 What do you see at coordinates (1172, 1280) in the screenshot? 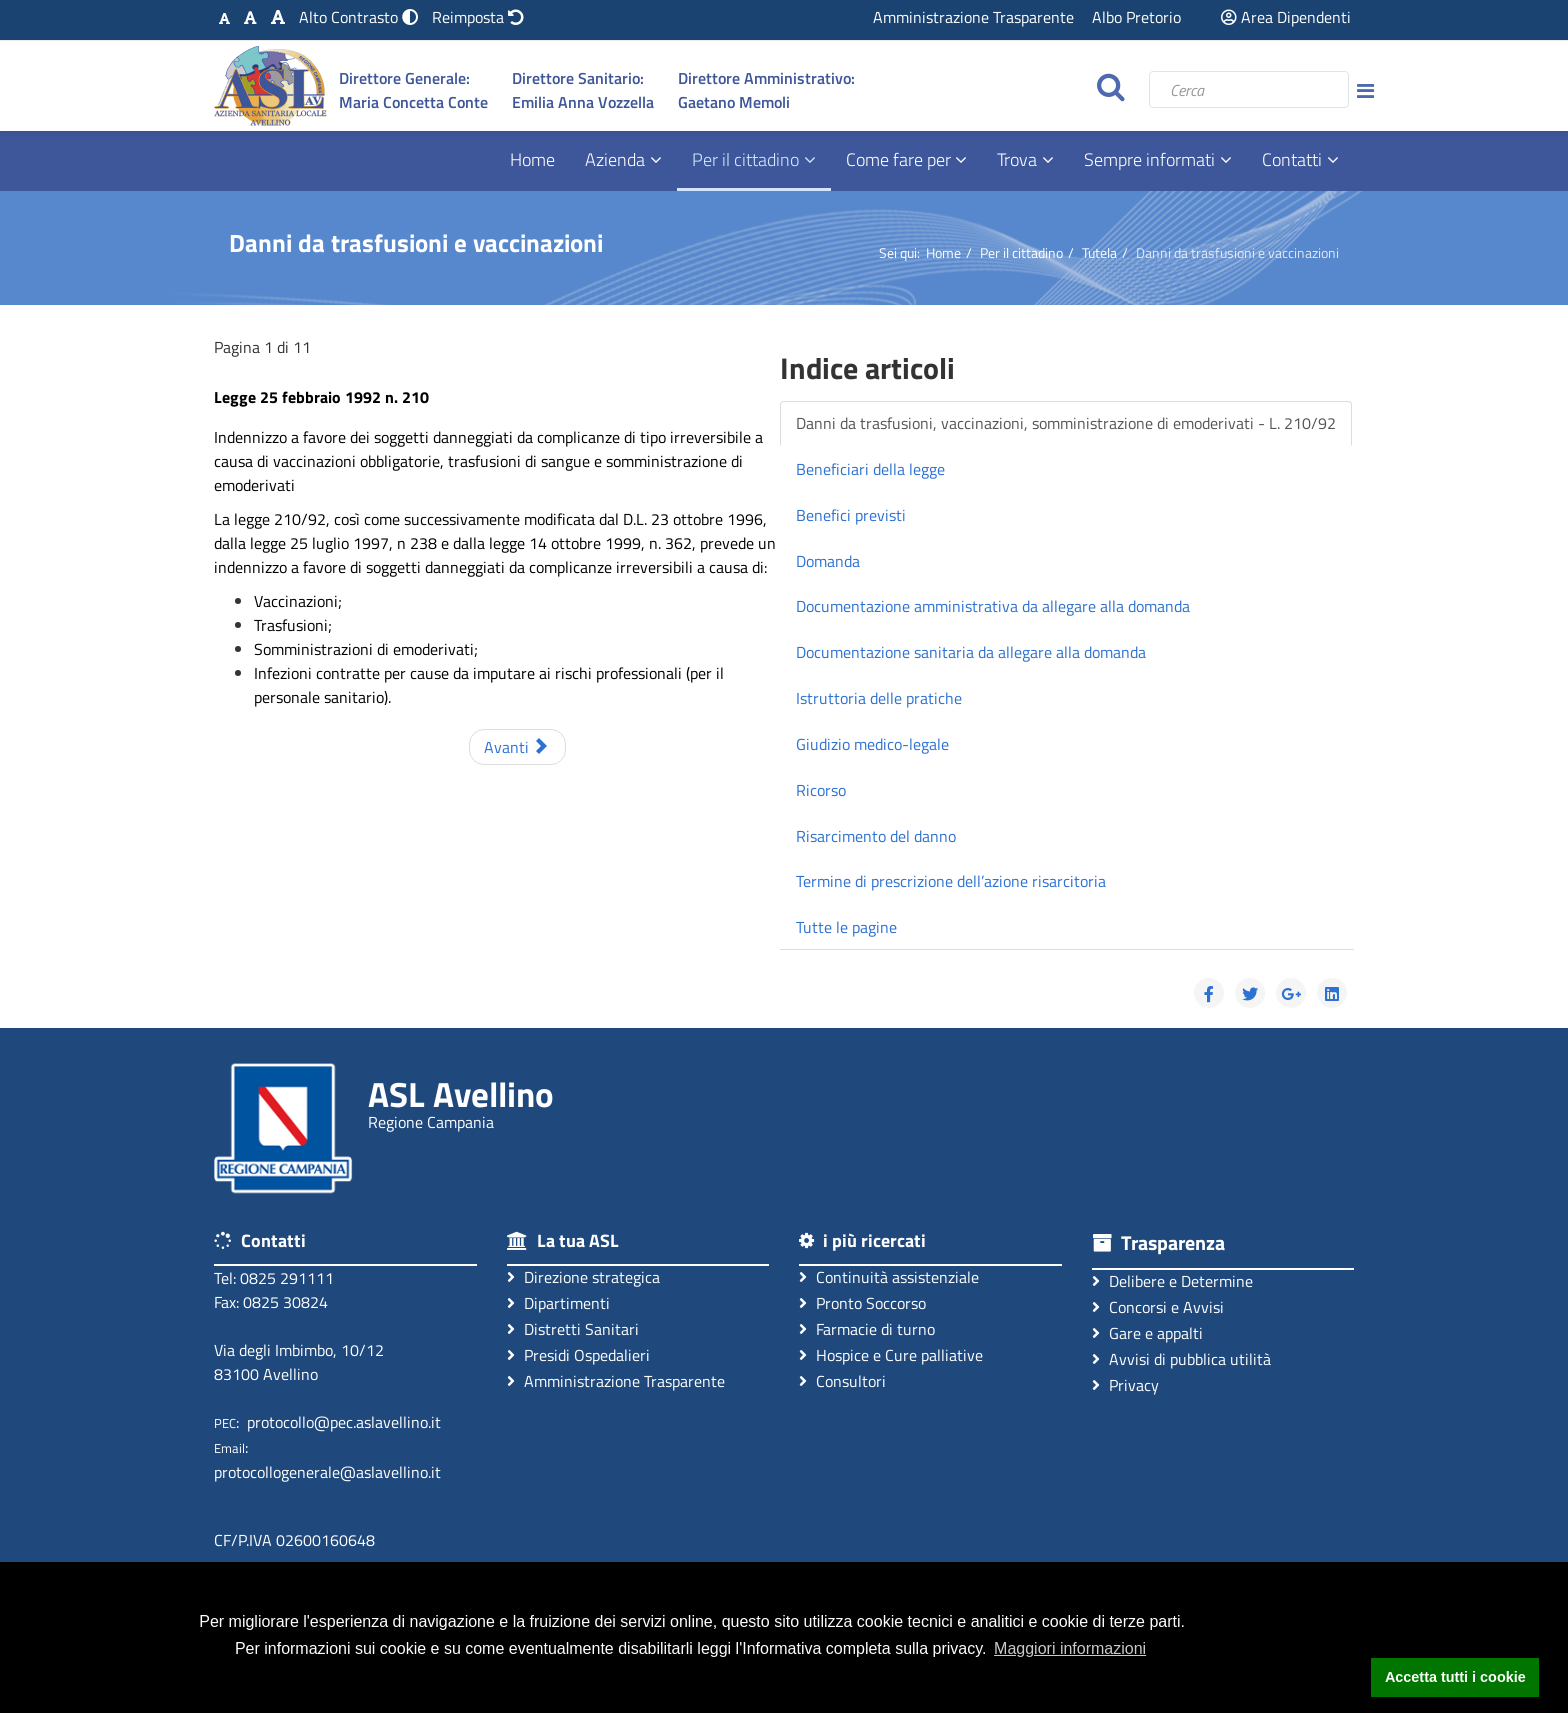
I see `Delibere e Determine` at bounding box center [1172, 1280].